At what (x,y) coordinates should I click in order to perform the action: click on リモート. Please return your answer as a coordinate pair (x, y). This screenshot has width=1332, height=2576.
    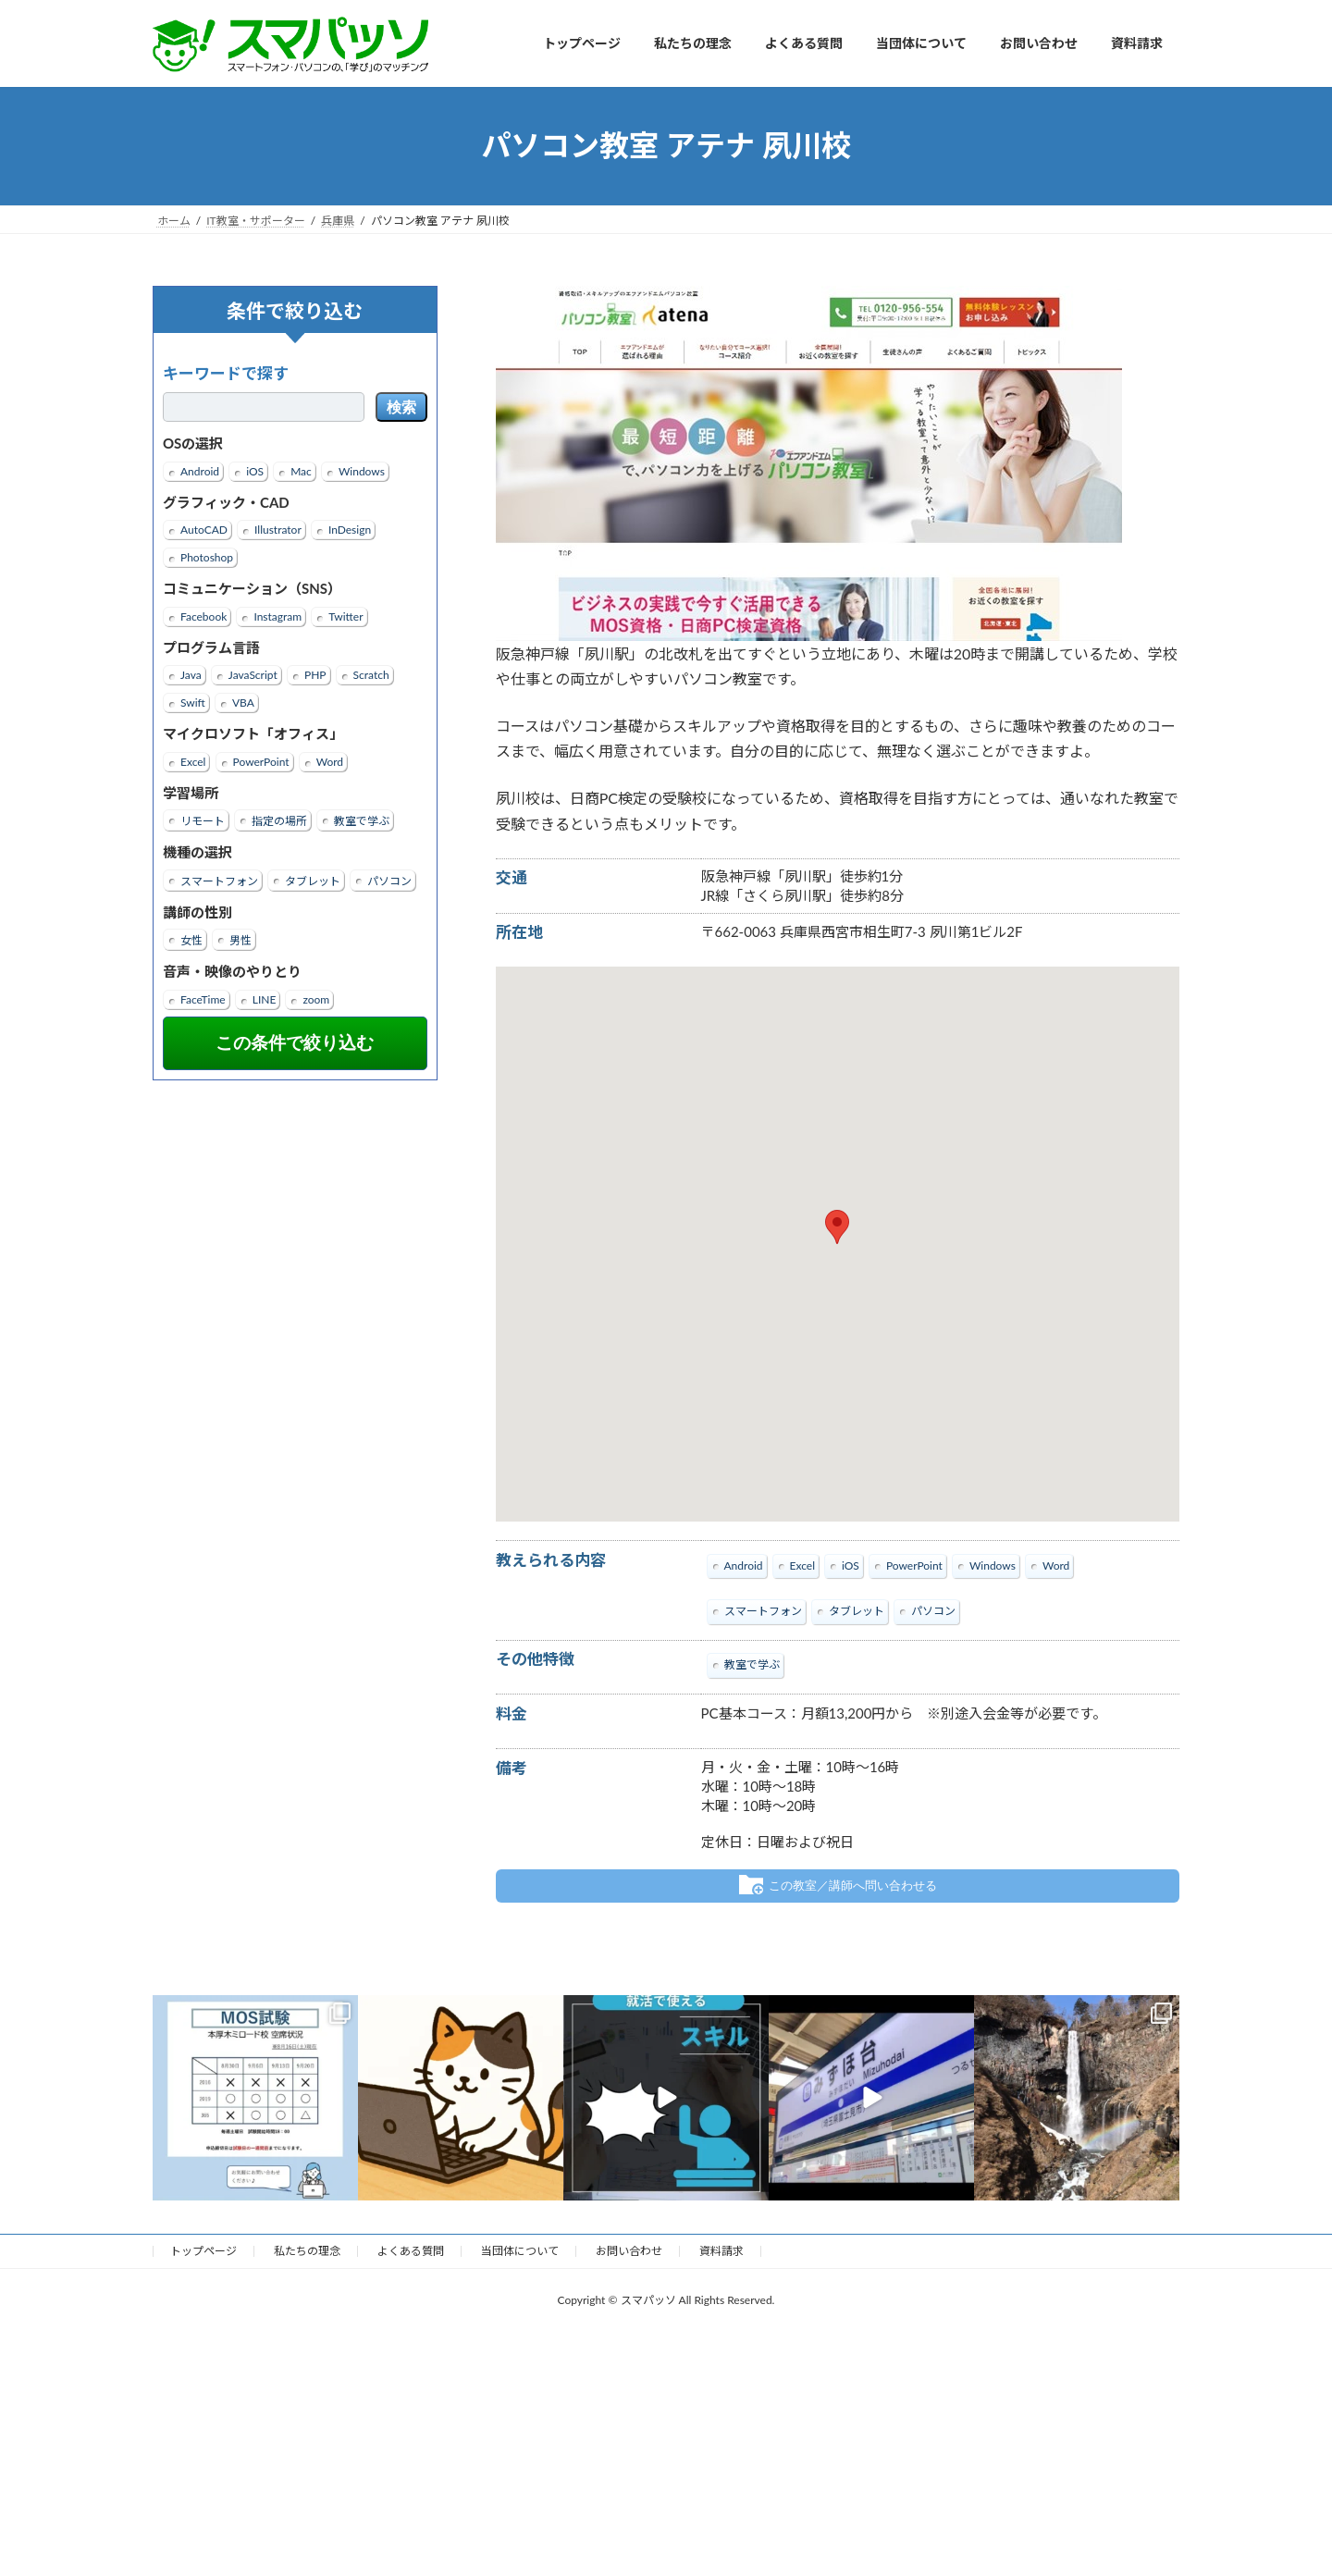
    Looking at the image, I should click on (202, 821).